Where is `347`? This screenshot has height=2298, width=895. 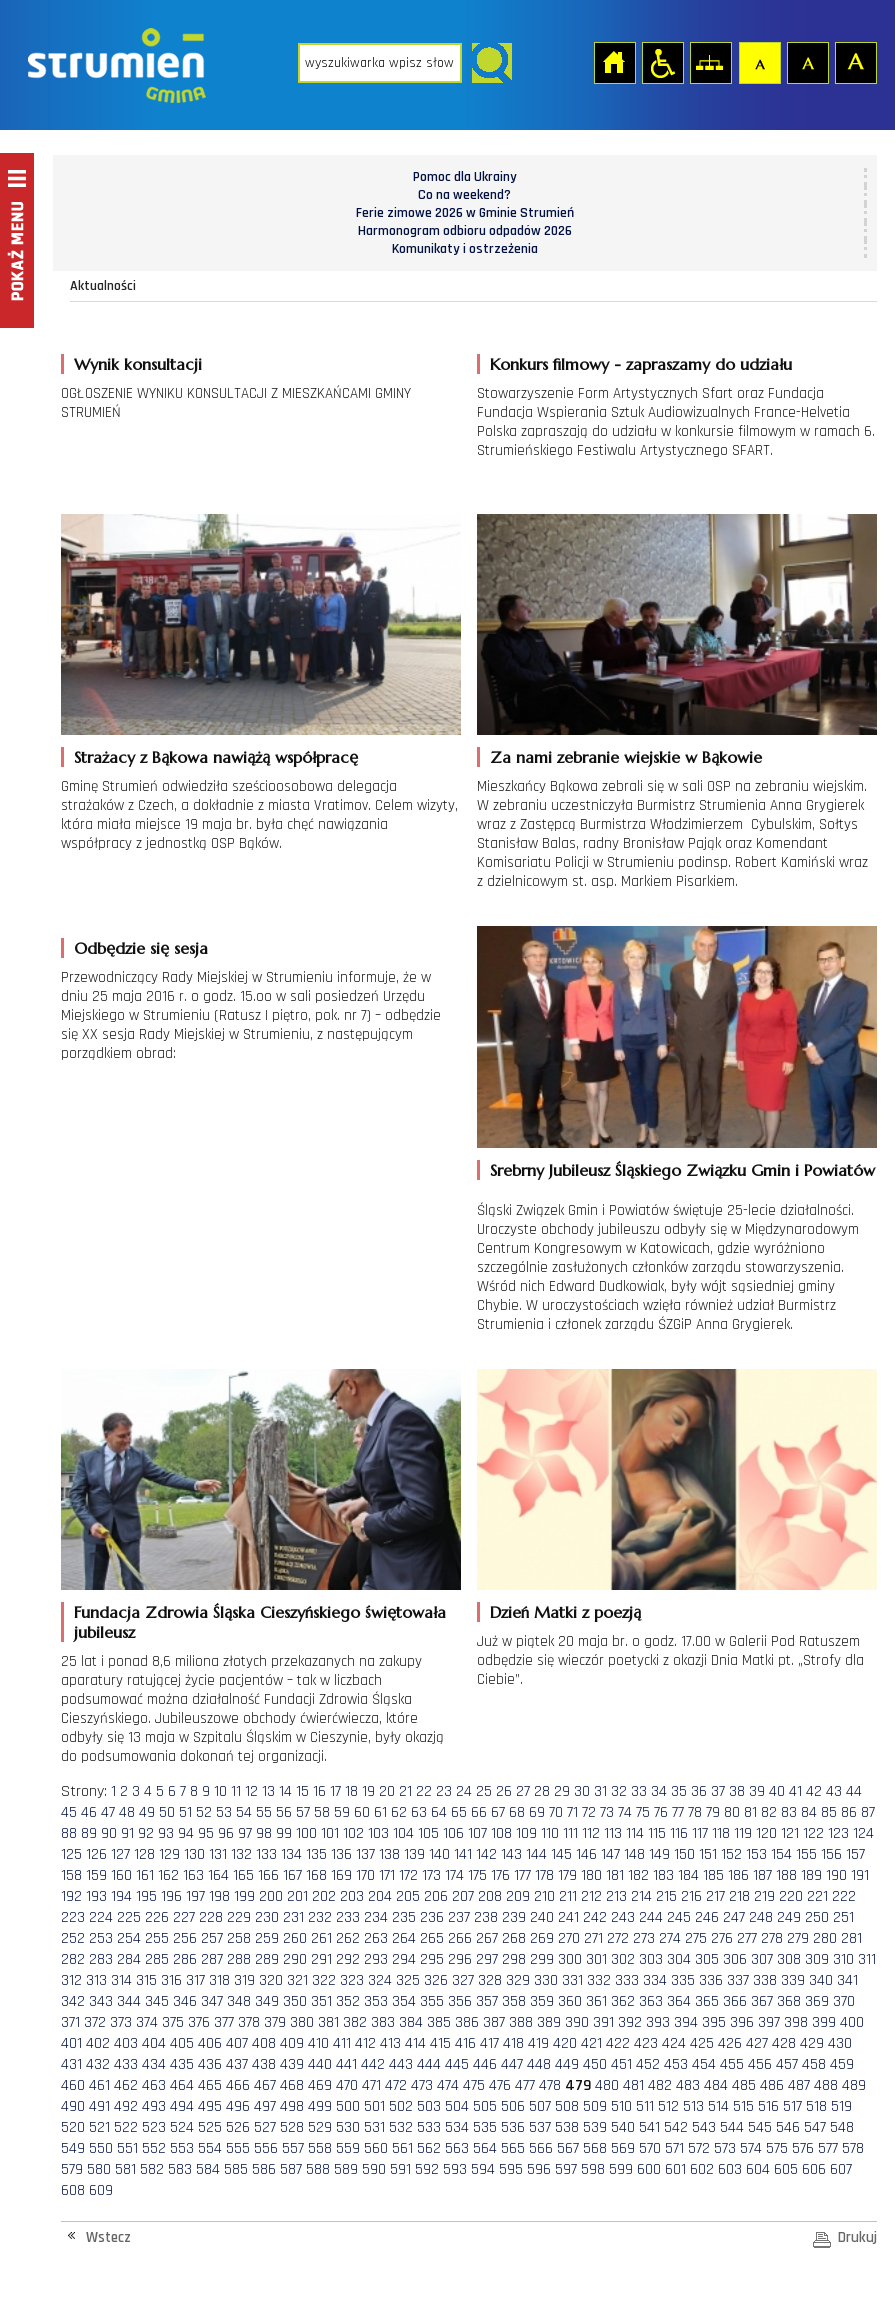 347 is located at coordinates (212, 2001).